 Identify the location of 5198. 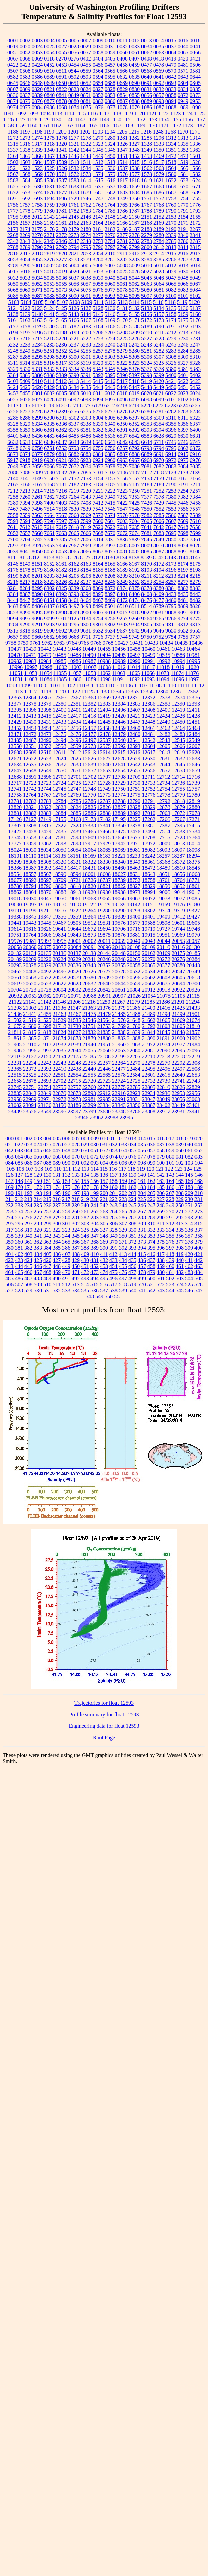
(61, 332).